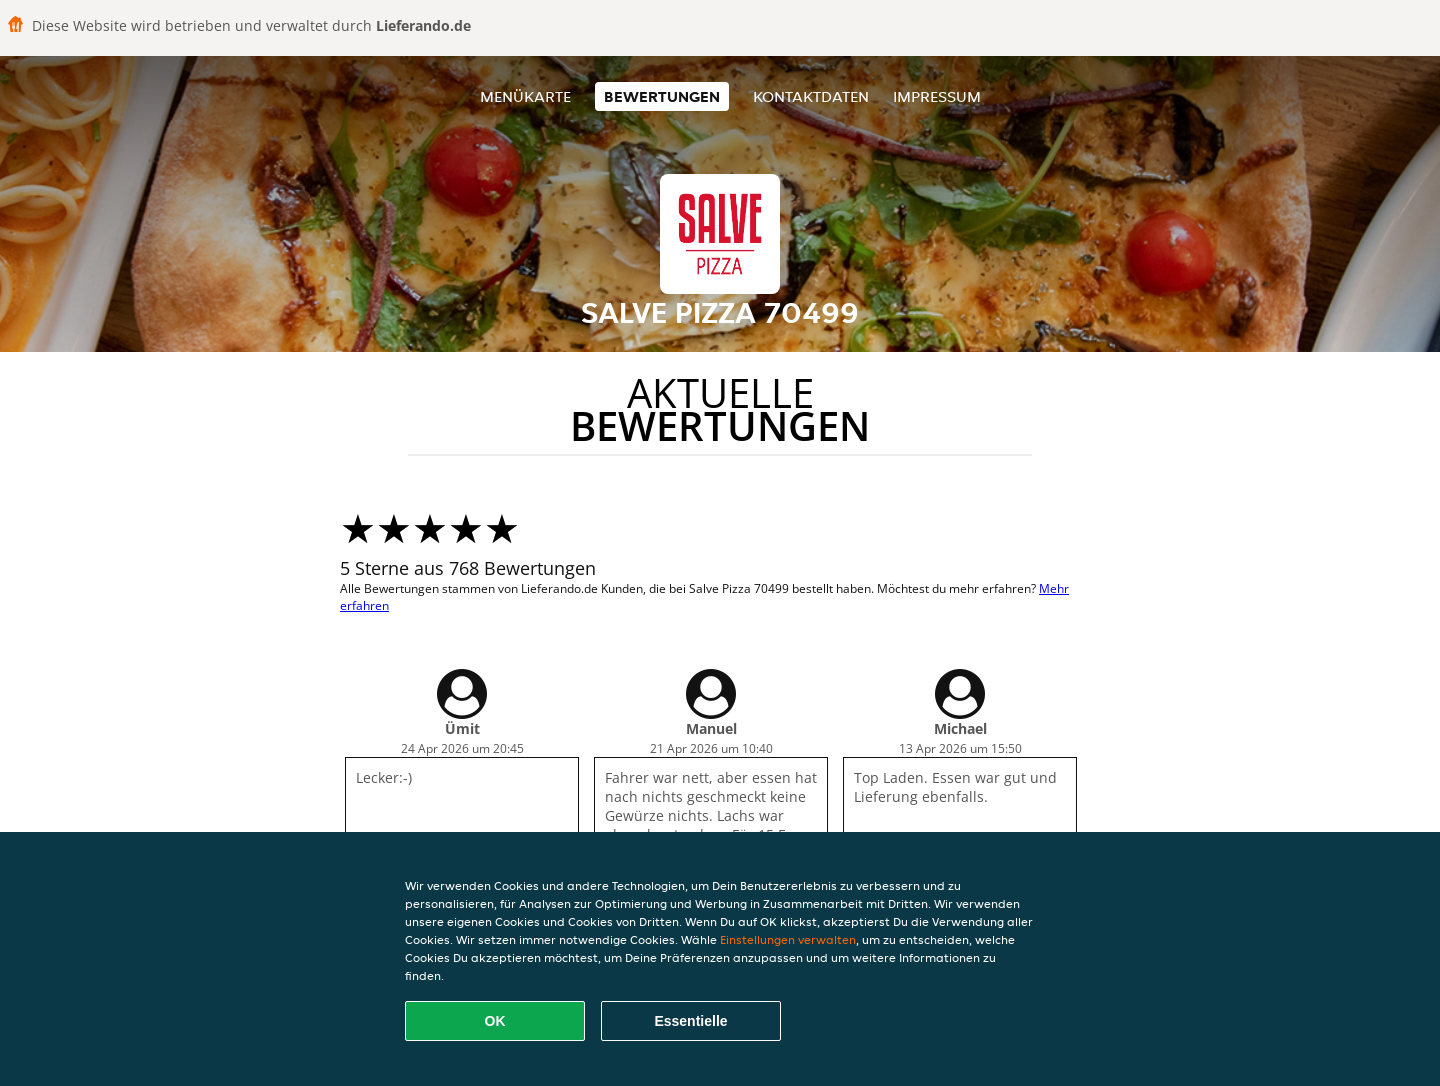  What do you see at coordinates (811, 96) in the screenshot?
I see `Kontaktdaten` at bounding box center [811, 96].